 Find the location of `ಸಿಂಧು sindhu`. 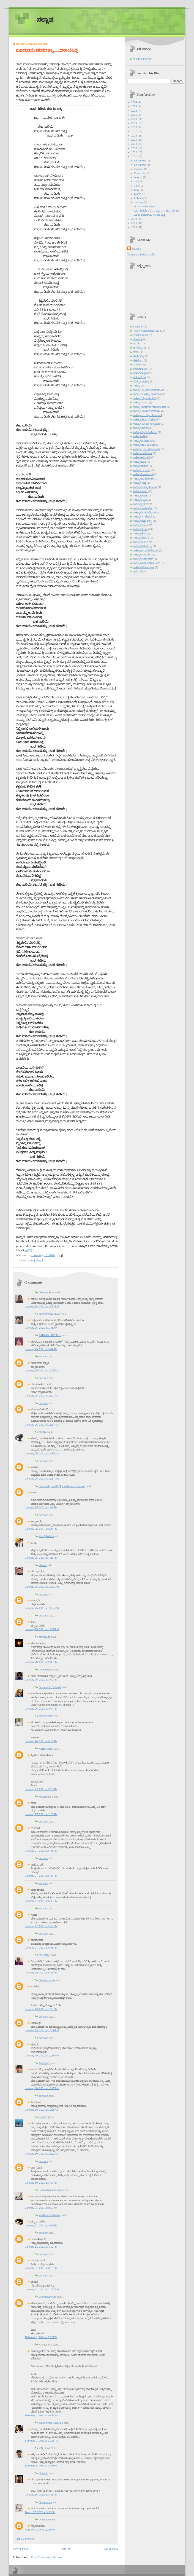

ಸಿಂಧು sindhu is located at coordinates (46, 1748).